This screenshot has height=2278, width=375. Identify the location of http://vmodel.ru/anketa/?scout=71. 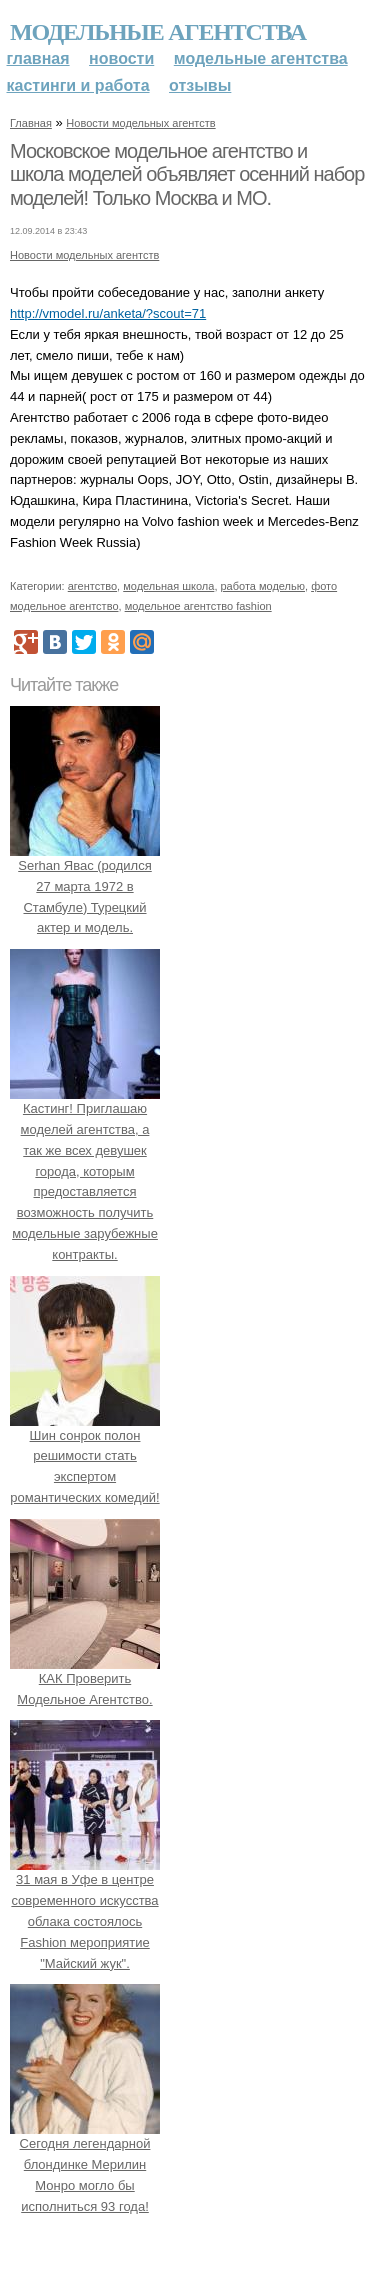
(108, 313).